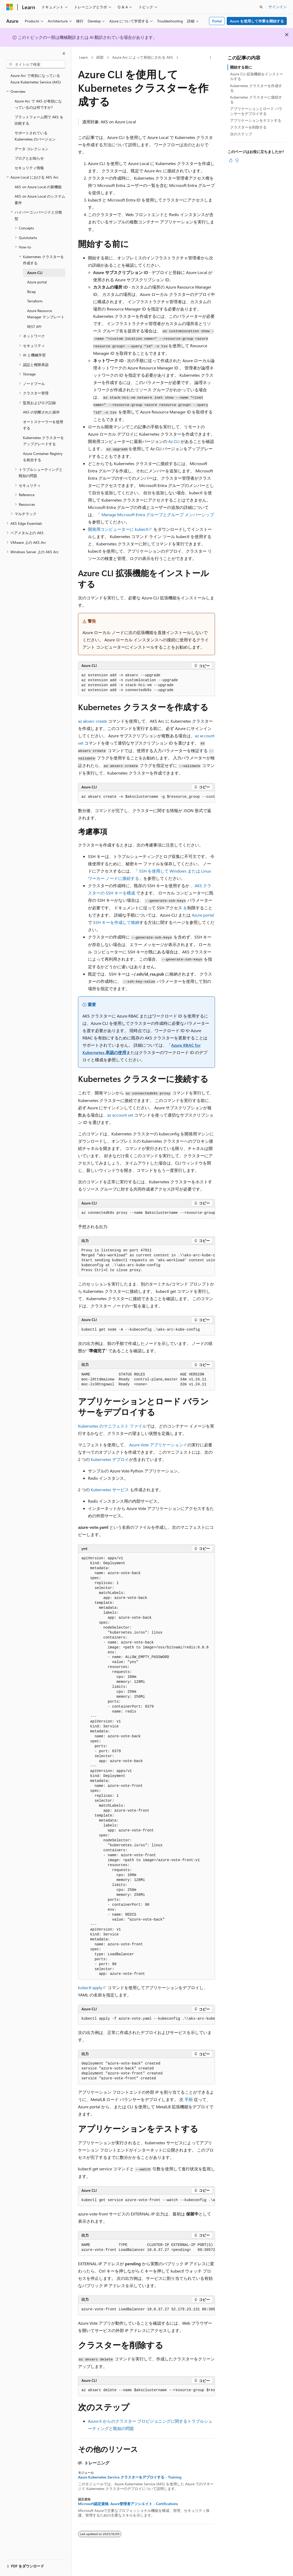 This screenshot has height=2576, width=293. Describe the element at coordinates (256, 111) in the screenshot. I see `アプリケーションとロード バランサーをデプロイする` at that location.